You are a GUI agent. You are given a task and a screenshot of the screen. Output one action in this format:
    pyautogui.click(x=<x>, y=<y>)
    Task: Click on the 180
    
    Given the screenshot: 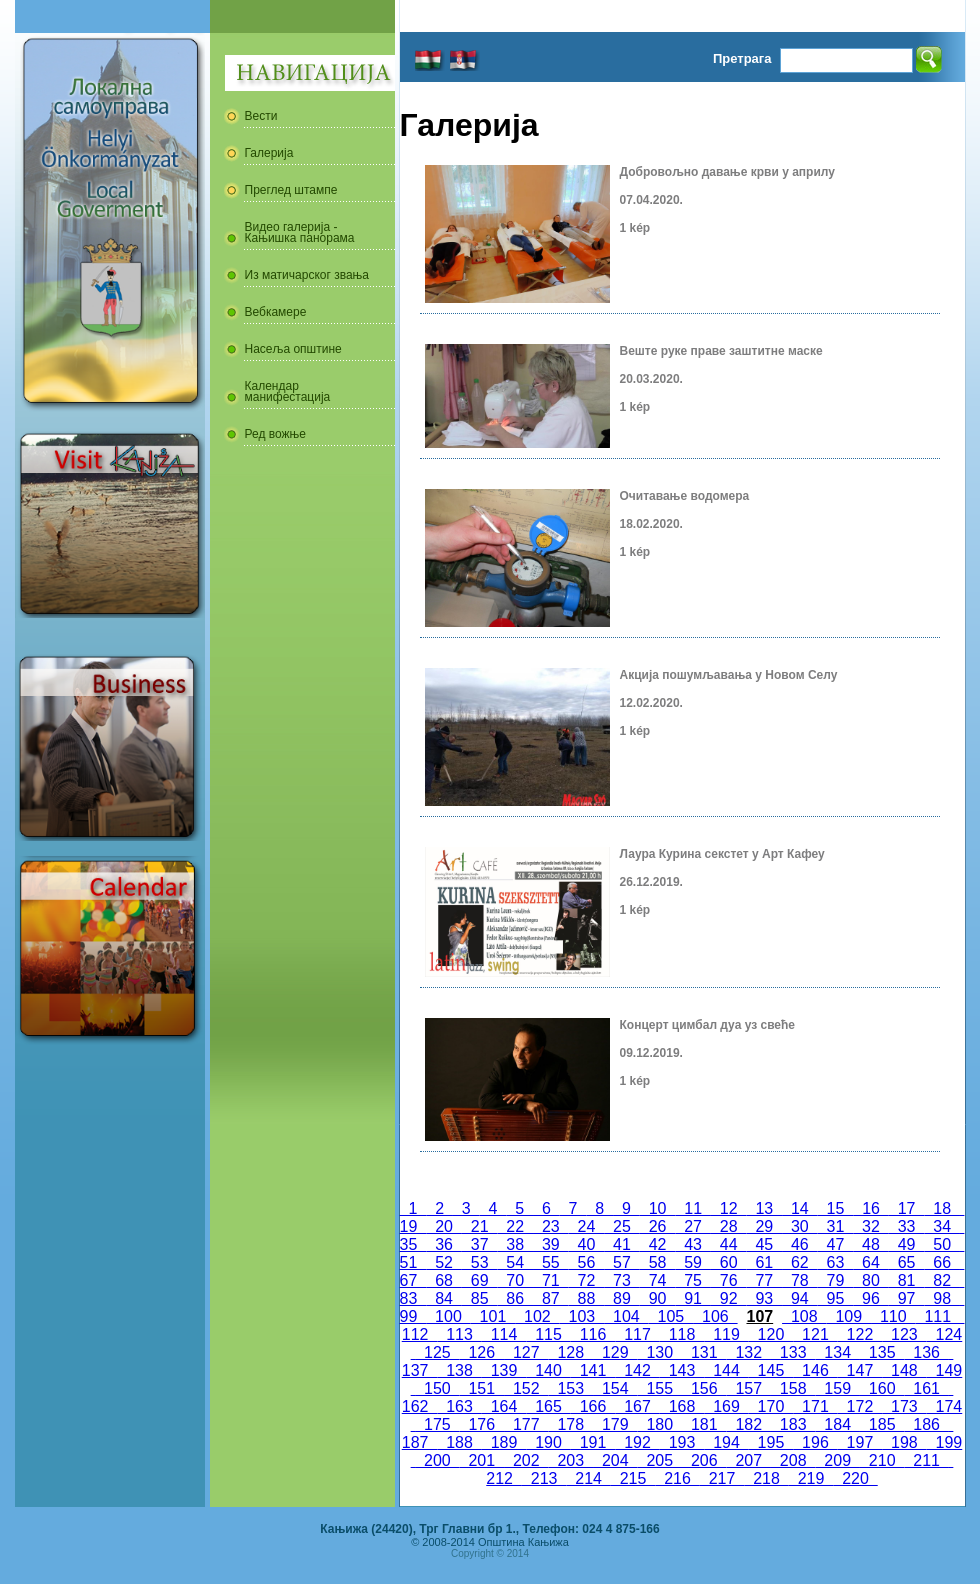 What is the action you would take?
    pyautogui.click(x=660, y=1424)
    